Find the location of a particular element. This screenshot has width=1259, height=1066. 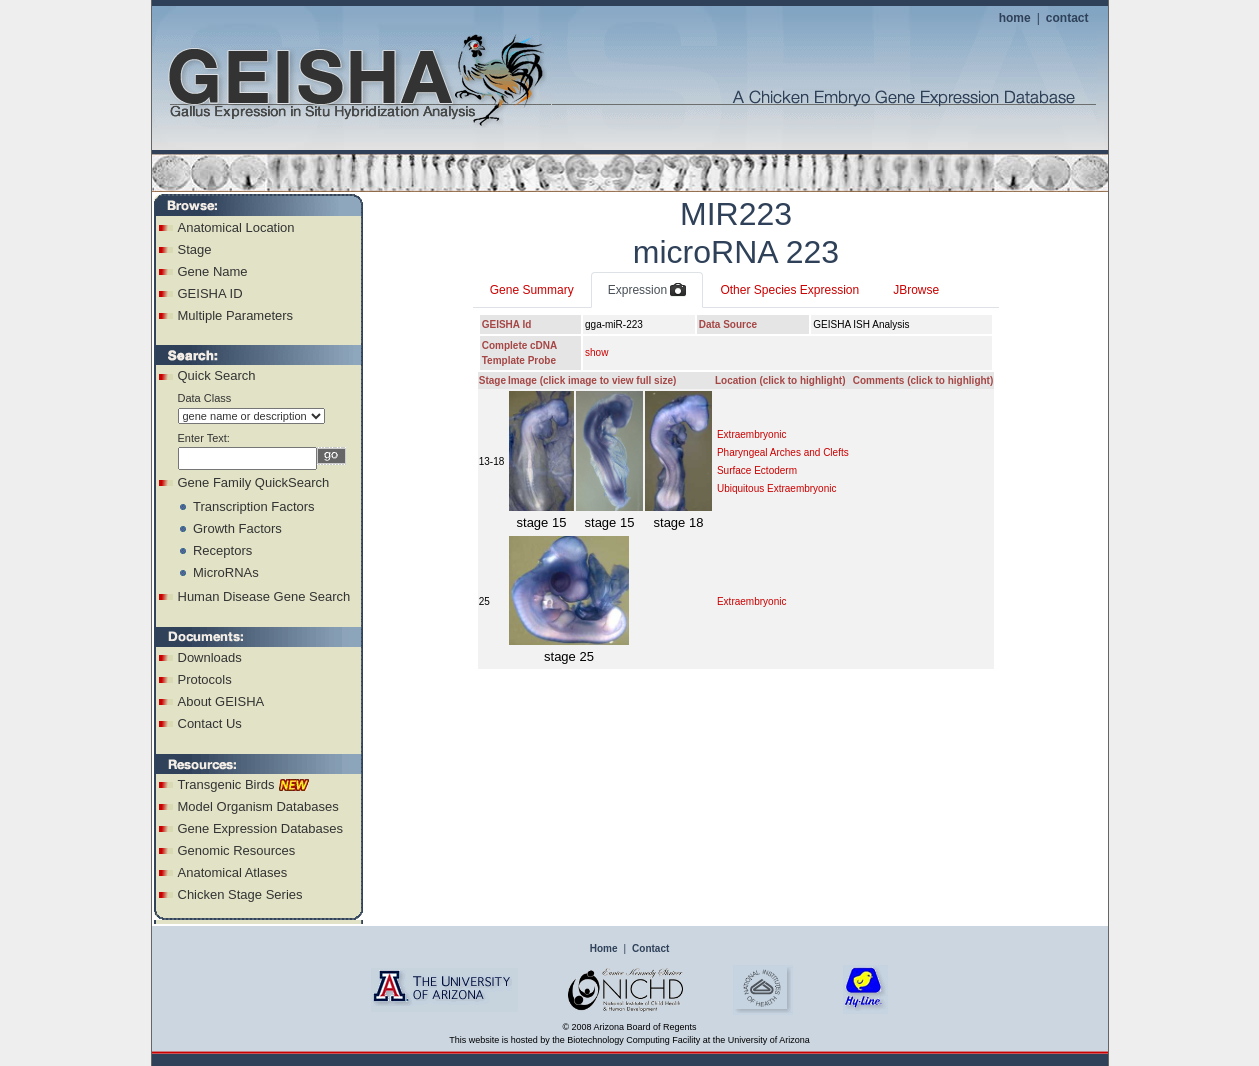

Expression is located at coordinates (647, 291).